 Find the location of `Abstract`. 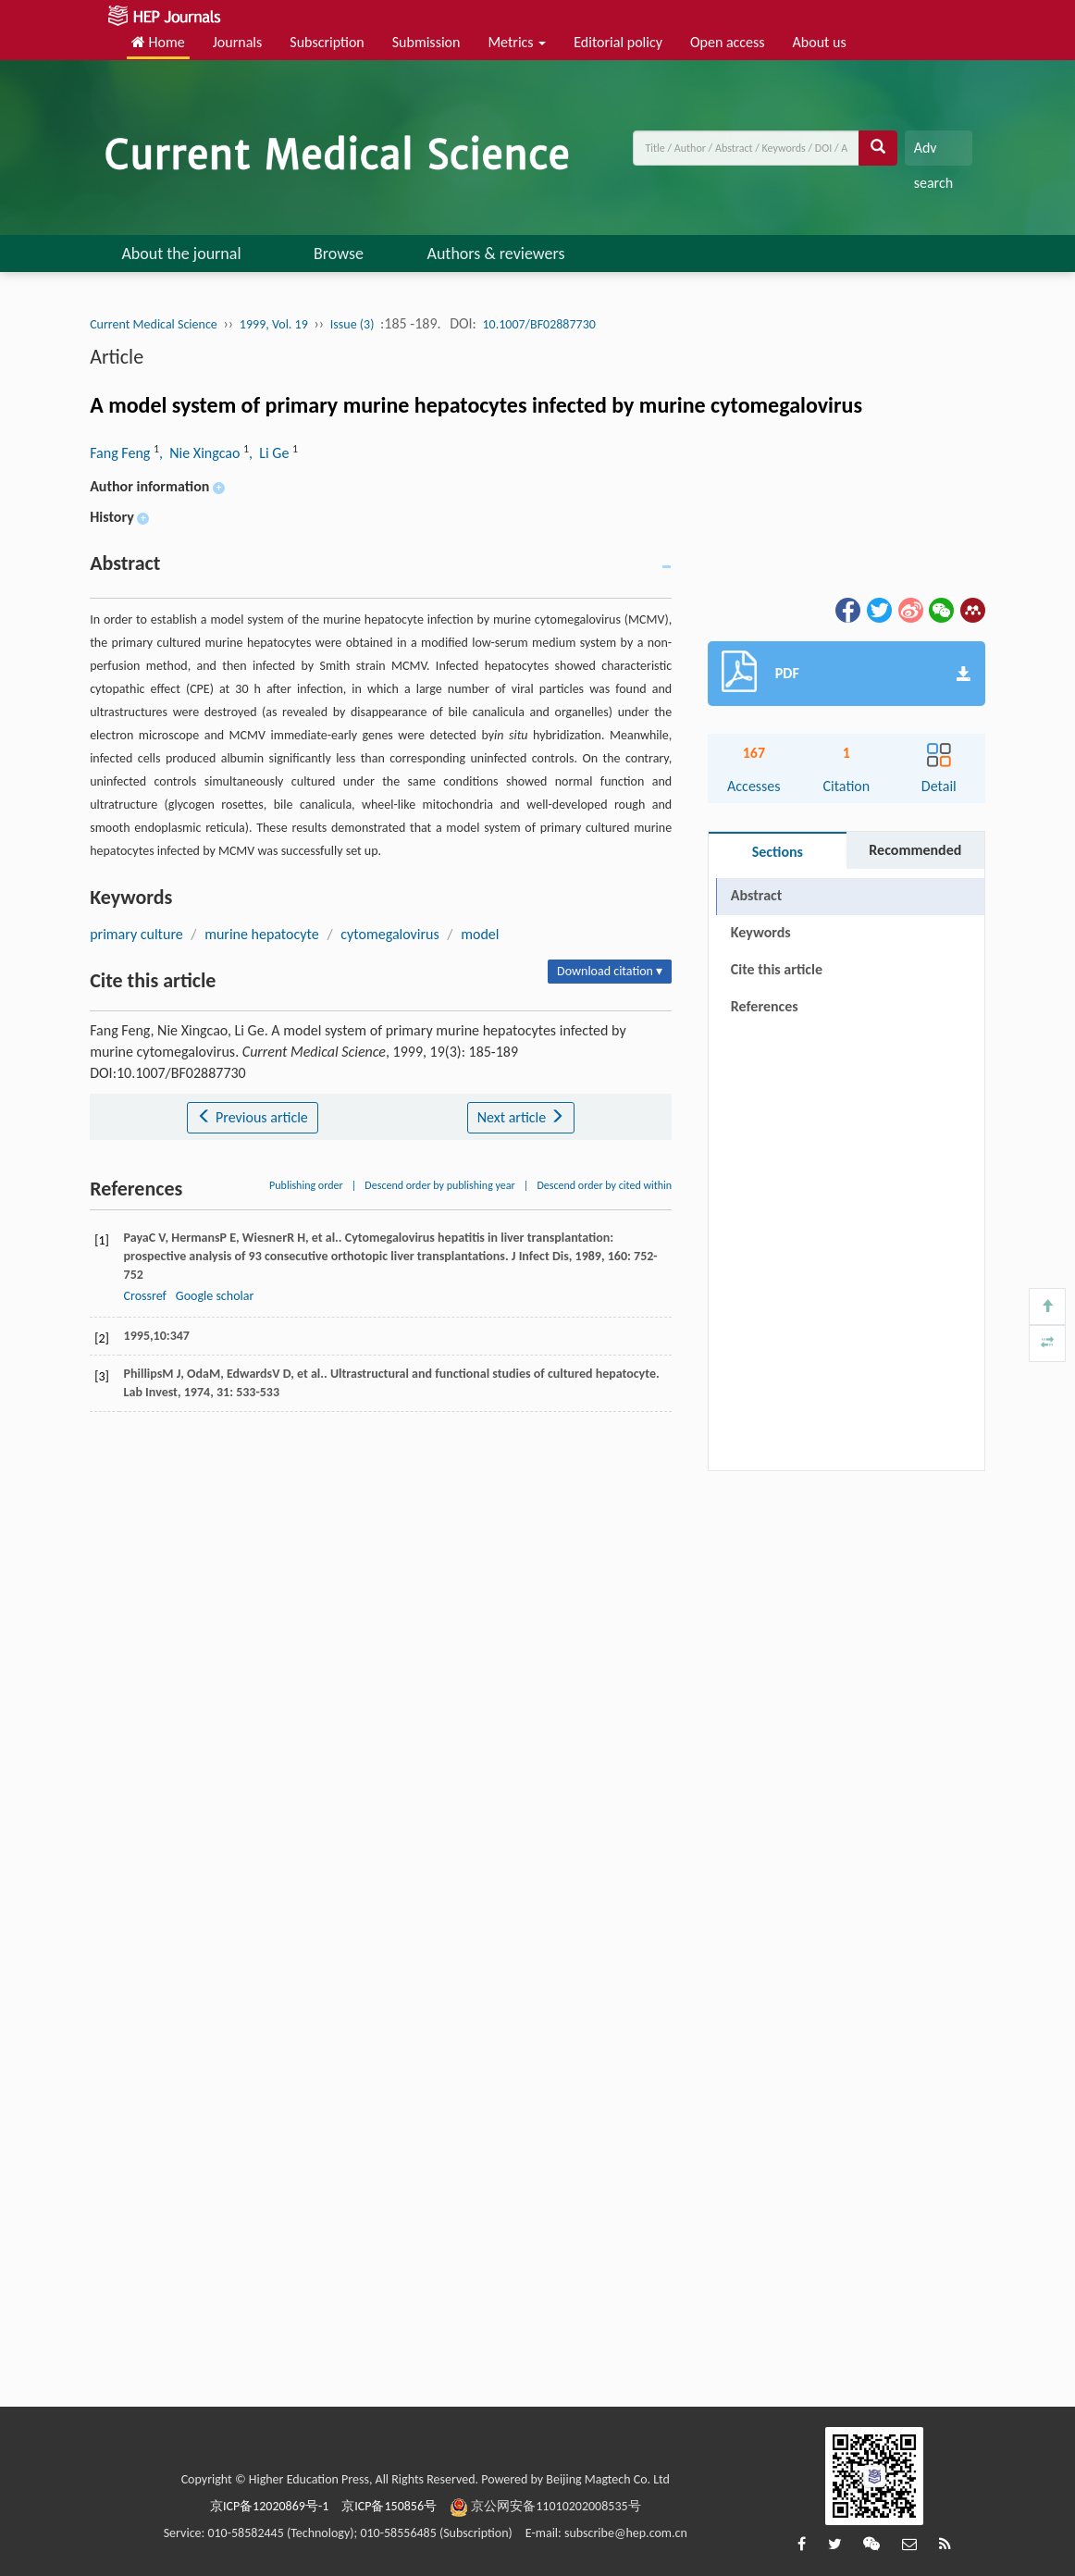

Abstract is located at coordinates (756, 895).